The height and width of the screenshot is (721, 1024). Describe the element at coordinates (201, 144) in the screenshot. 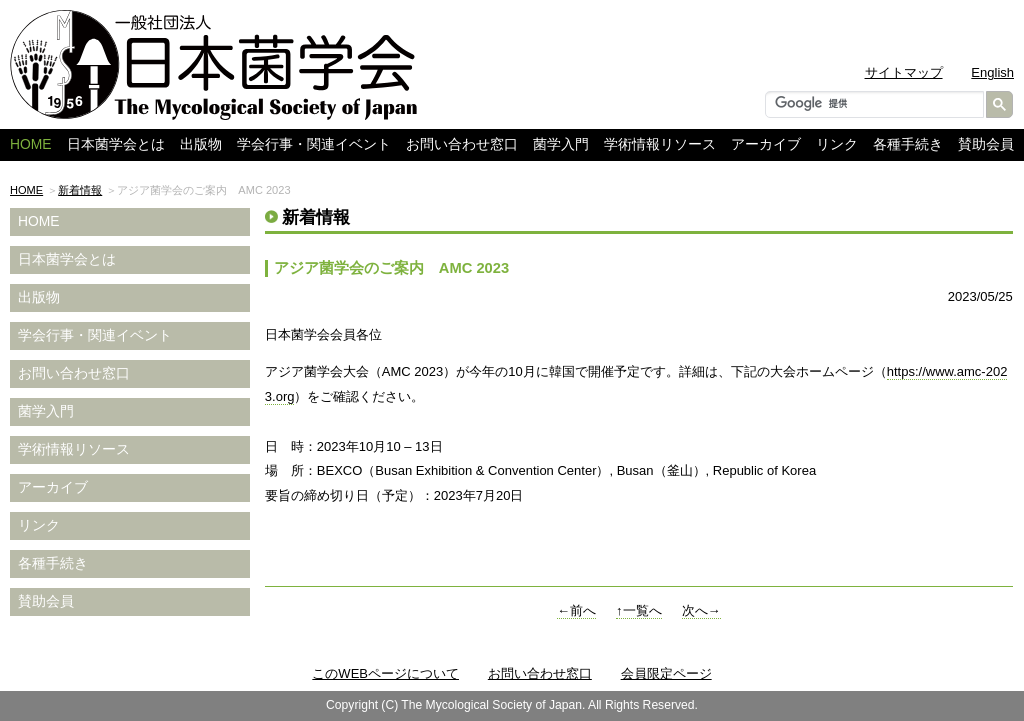

I see `出版物` at that location.